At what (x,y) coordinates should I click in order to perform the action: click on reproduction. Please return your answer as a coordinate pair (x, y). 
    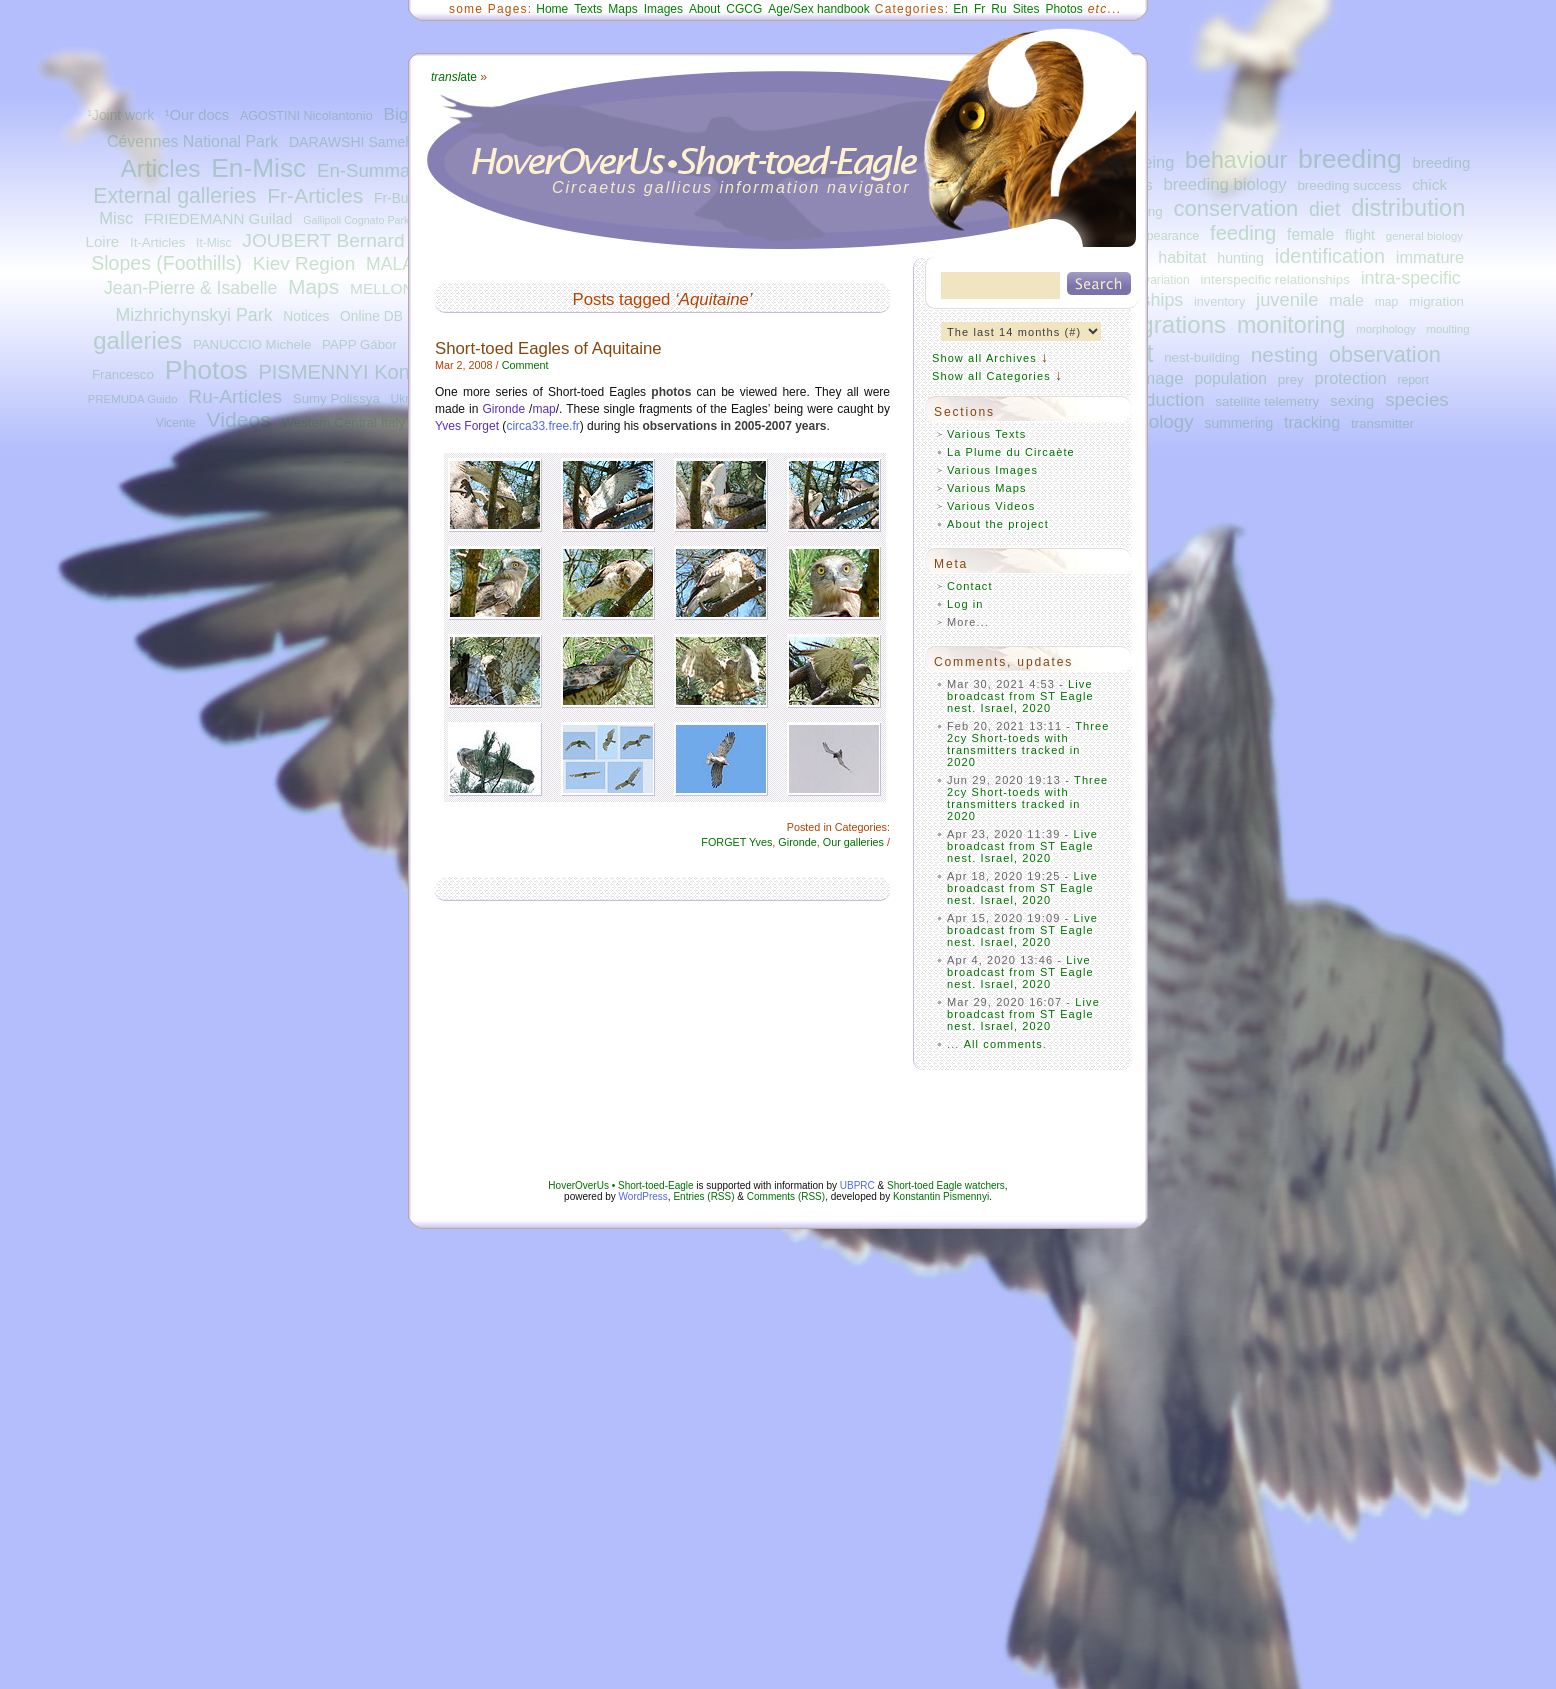
    Looking at the image, I should click on (1153, 399).